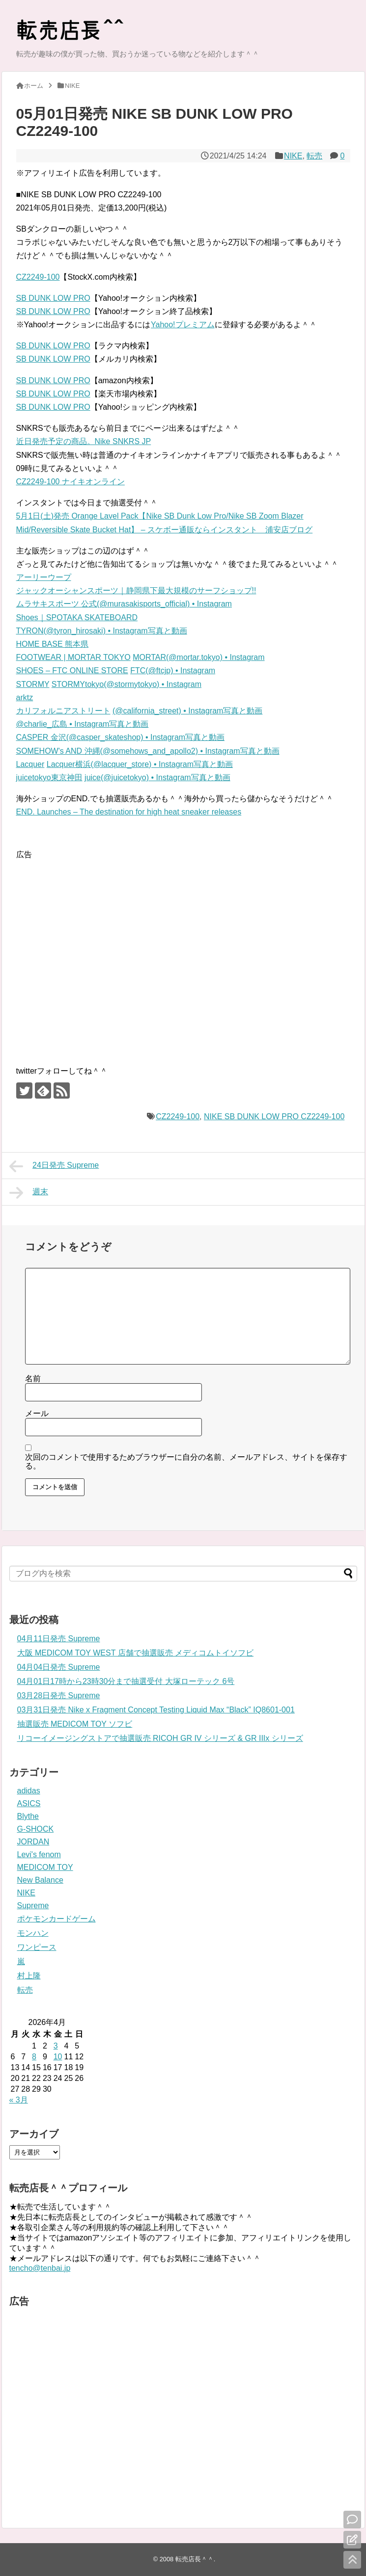 The image size is (366, 2576). Describe the element at coordinates (198, 657) in the screenshot. I see `MORTAR(@mortar.tokyo) • Instagram` at that location.